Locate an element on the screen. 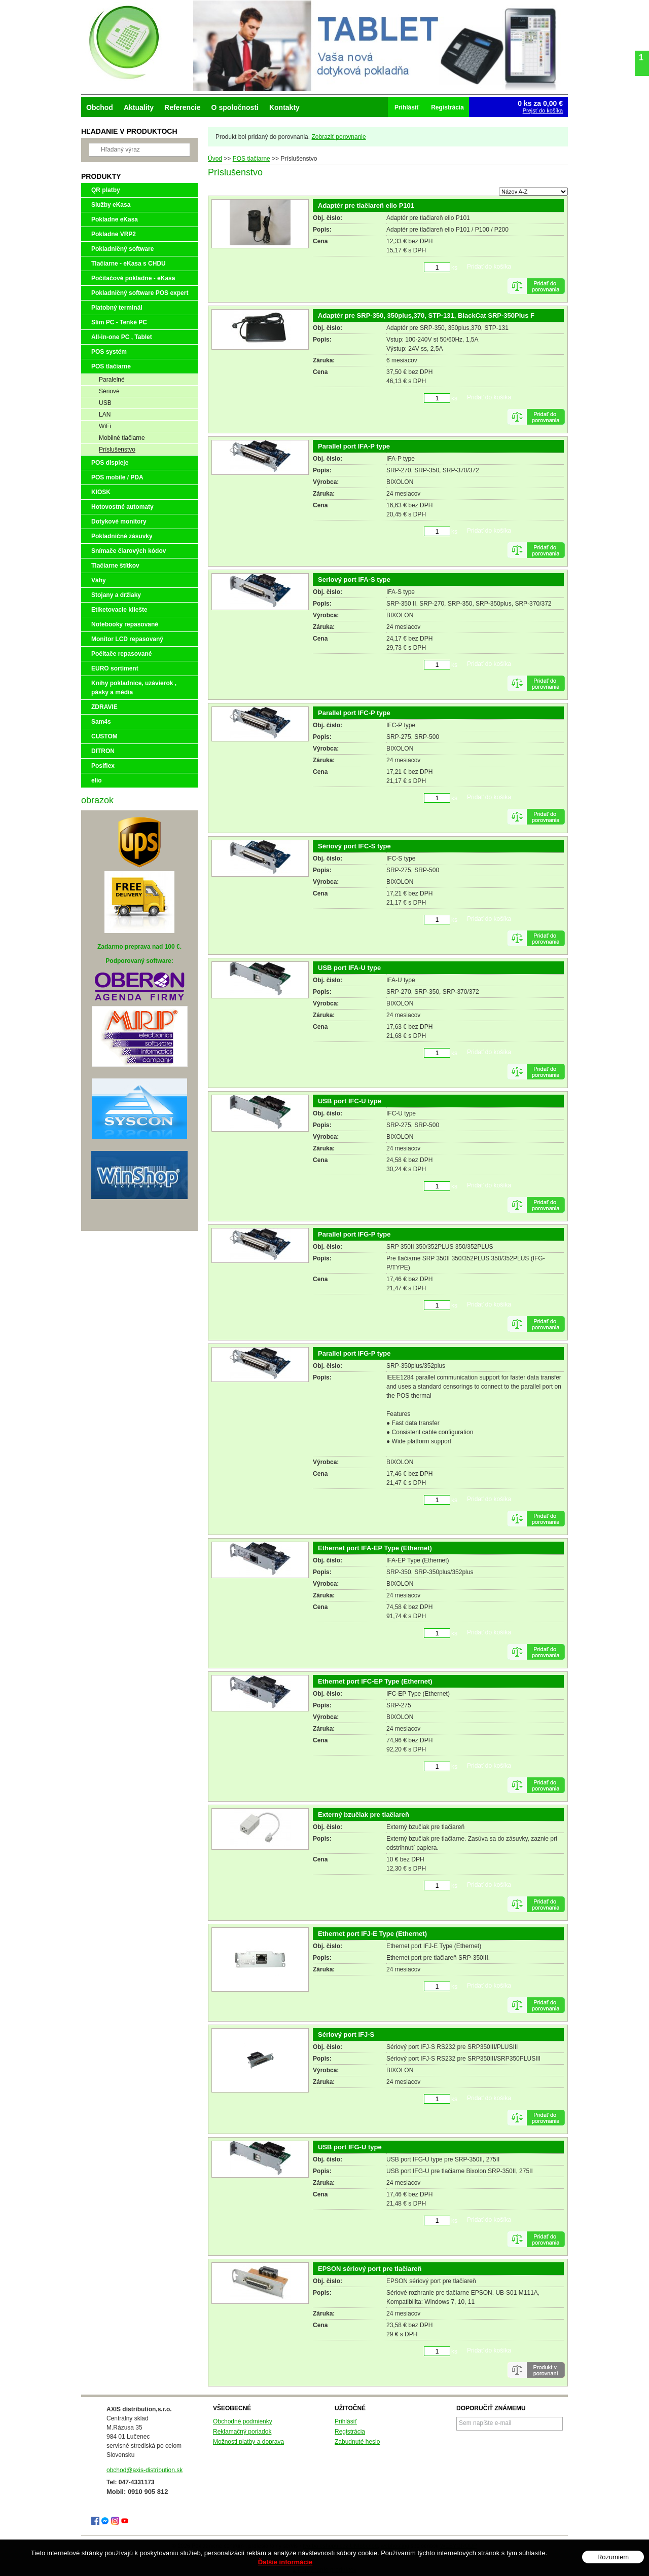  Posiflex is located at coordinates (103, 765).